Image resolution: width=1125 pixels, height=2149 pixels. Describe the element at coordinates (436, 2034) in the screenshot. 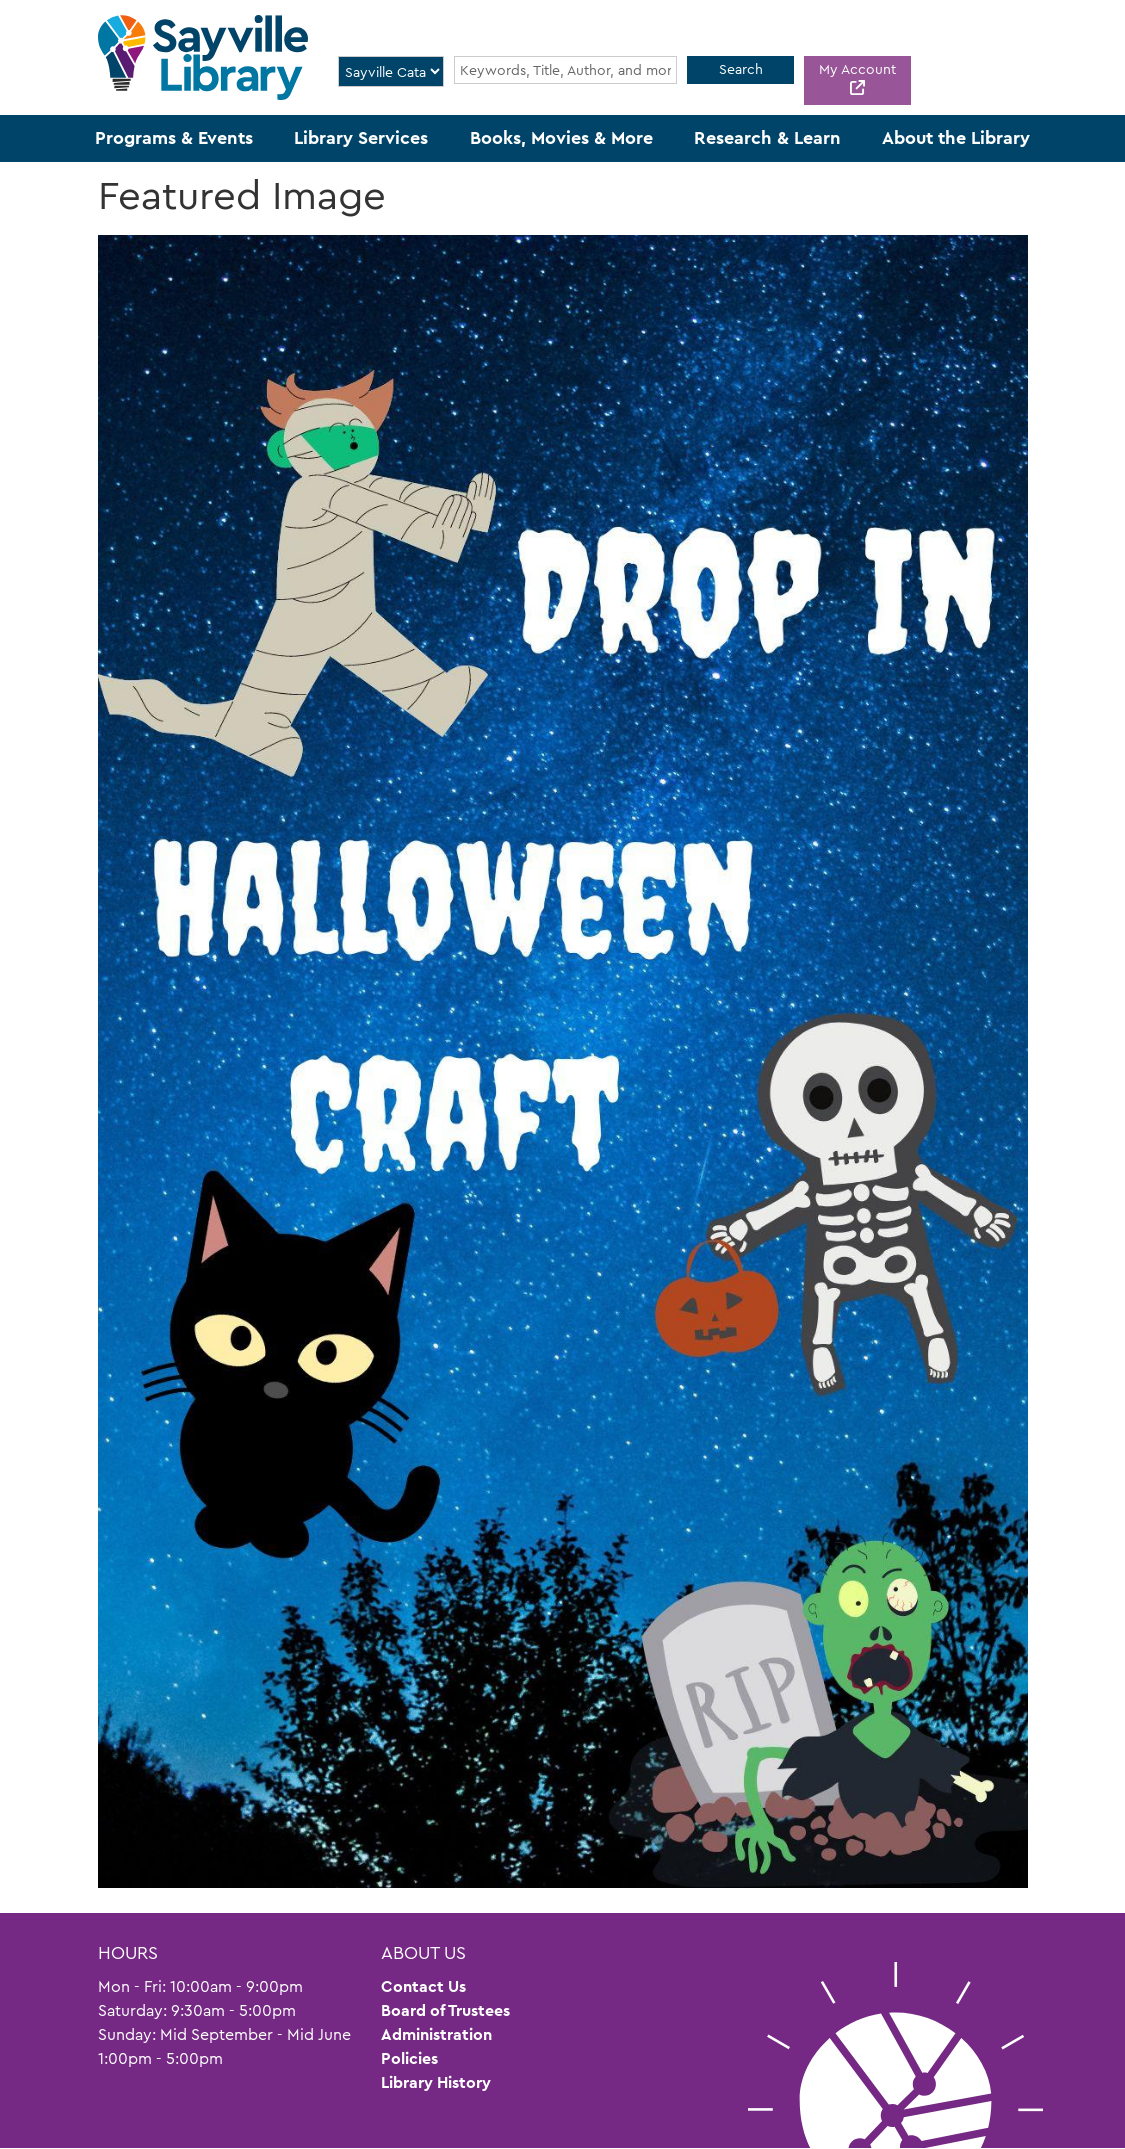

I see `Administration` at that location.